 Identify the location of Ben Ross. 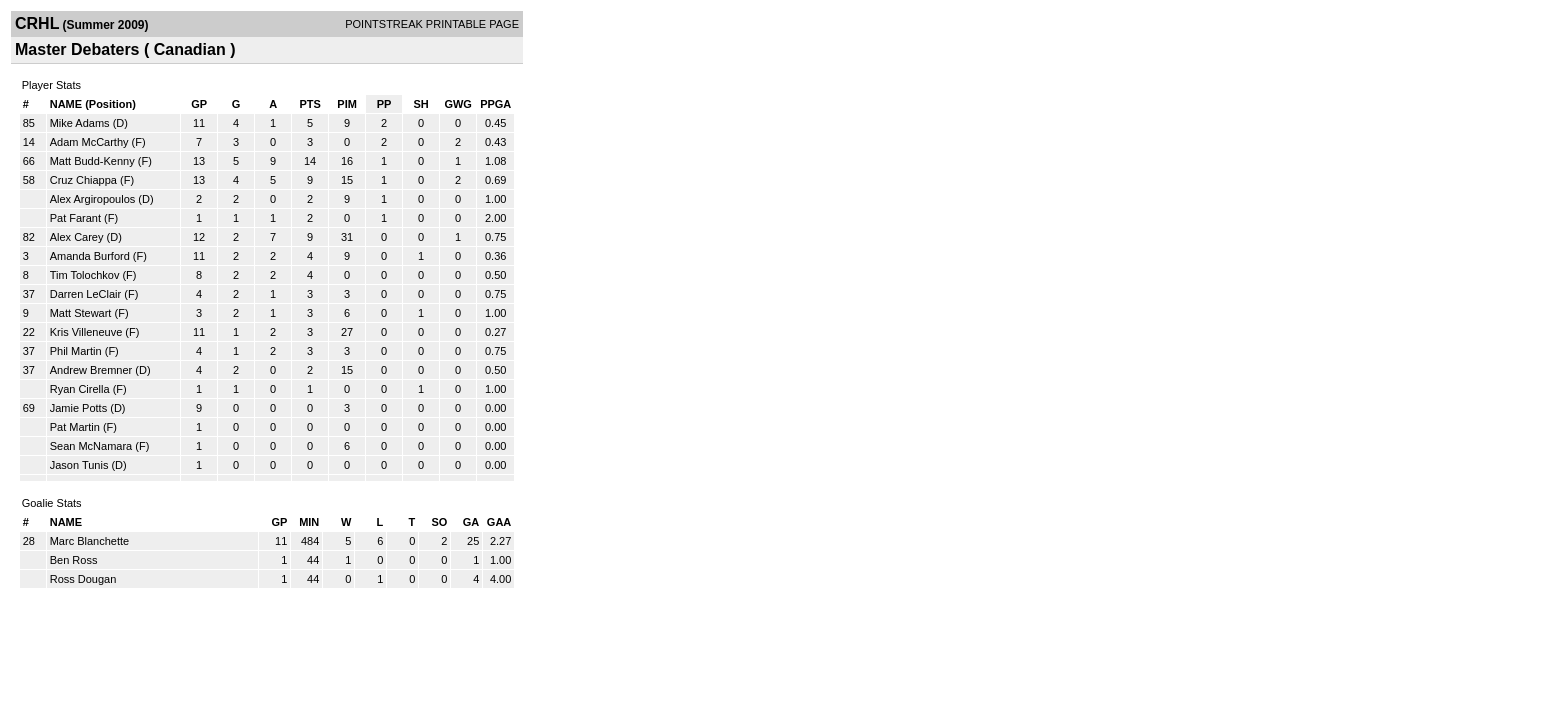
(74, 560).